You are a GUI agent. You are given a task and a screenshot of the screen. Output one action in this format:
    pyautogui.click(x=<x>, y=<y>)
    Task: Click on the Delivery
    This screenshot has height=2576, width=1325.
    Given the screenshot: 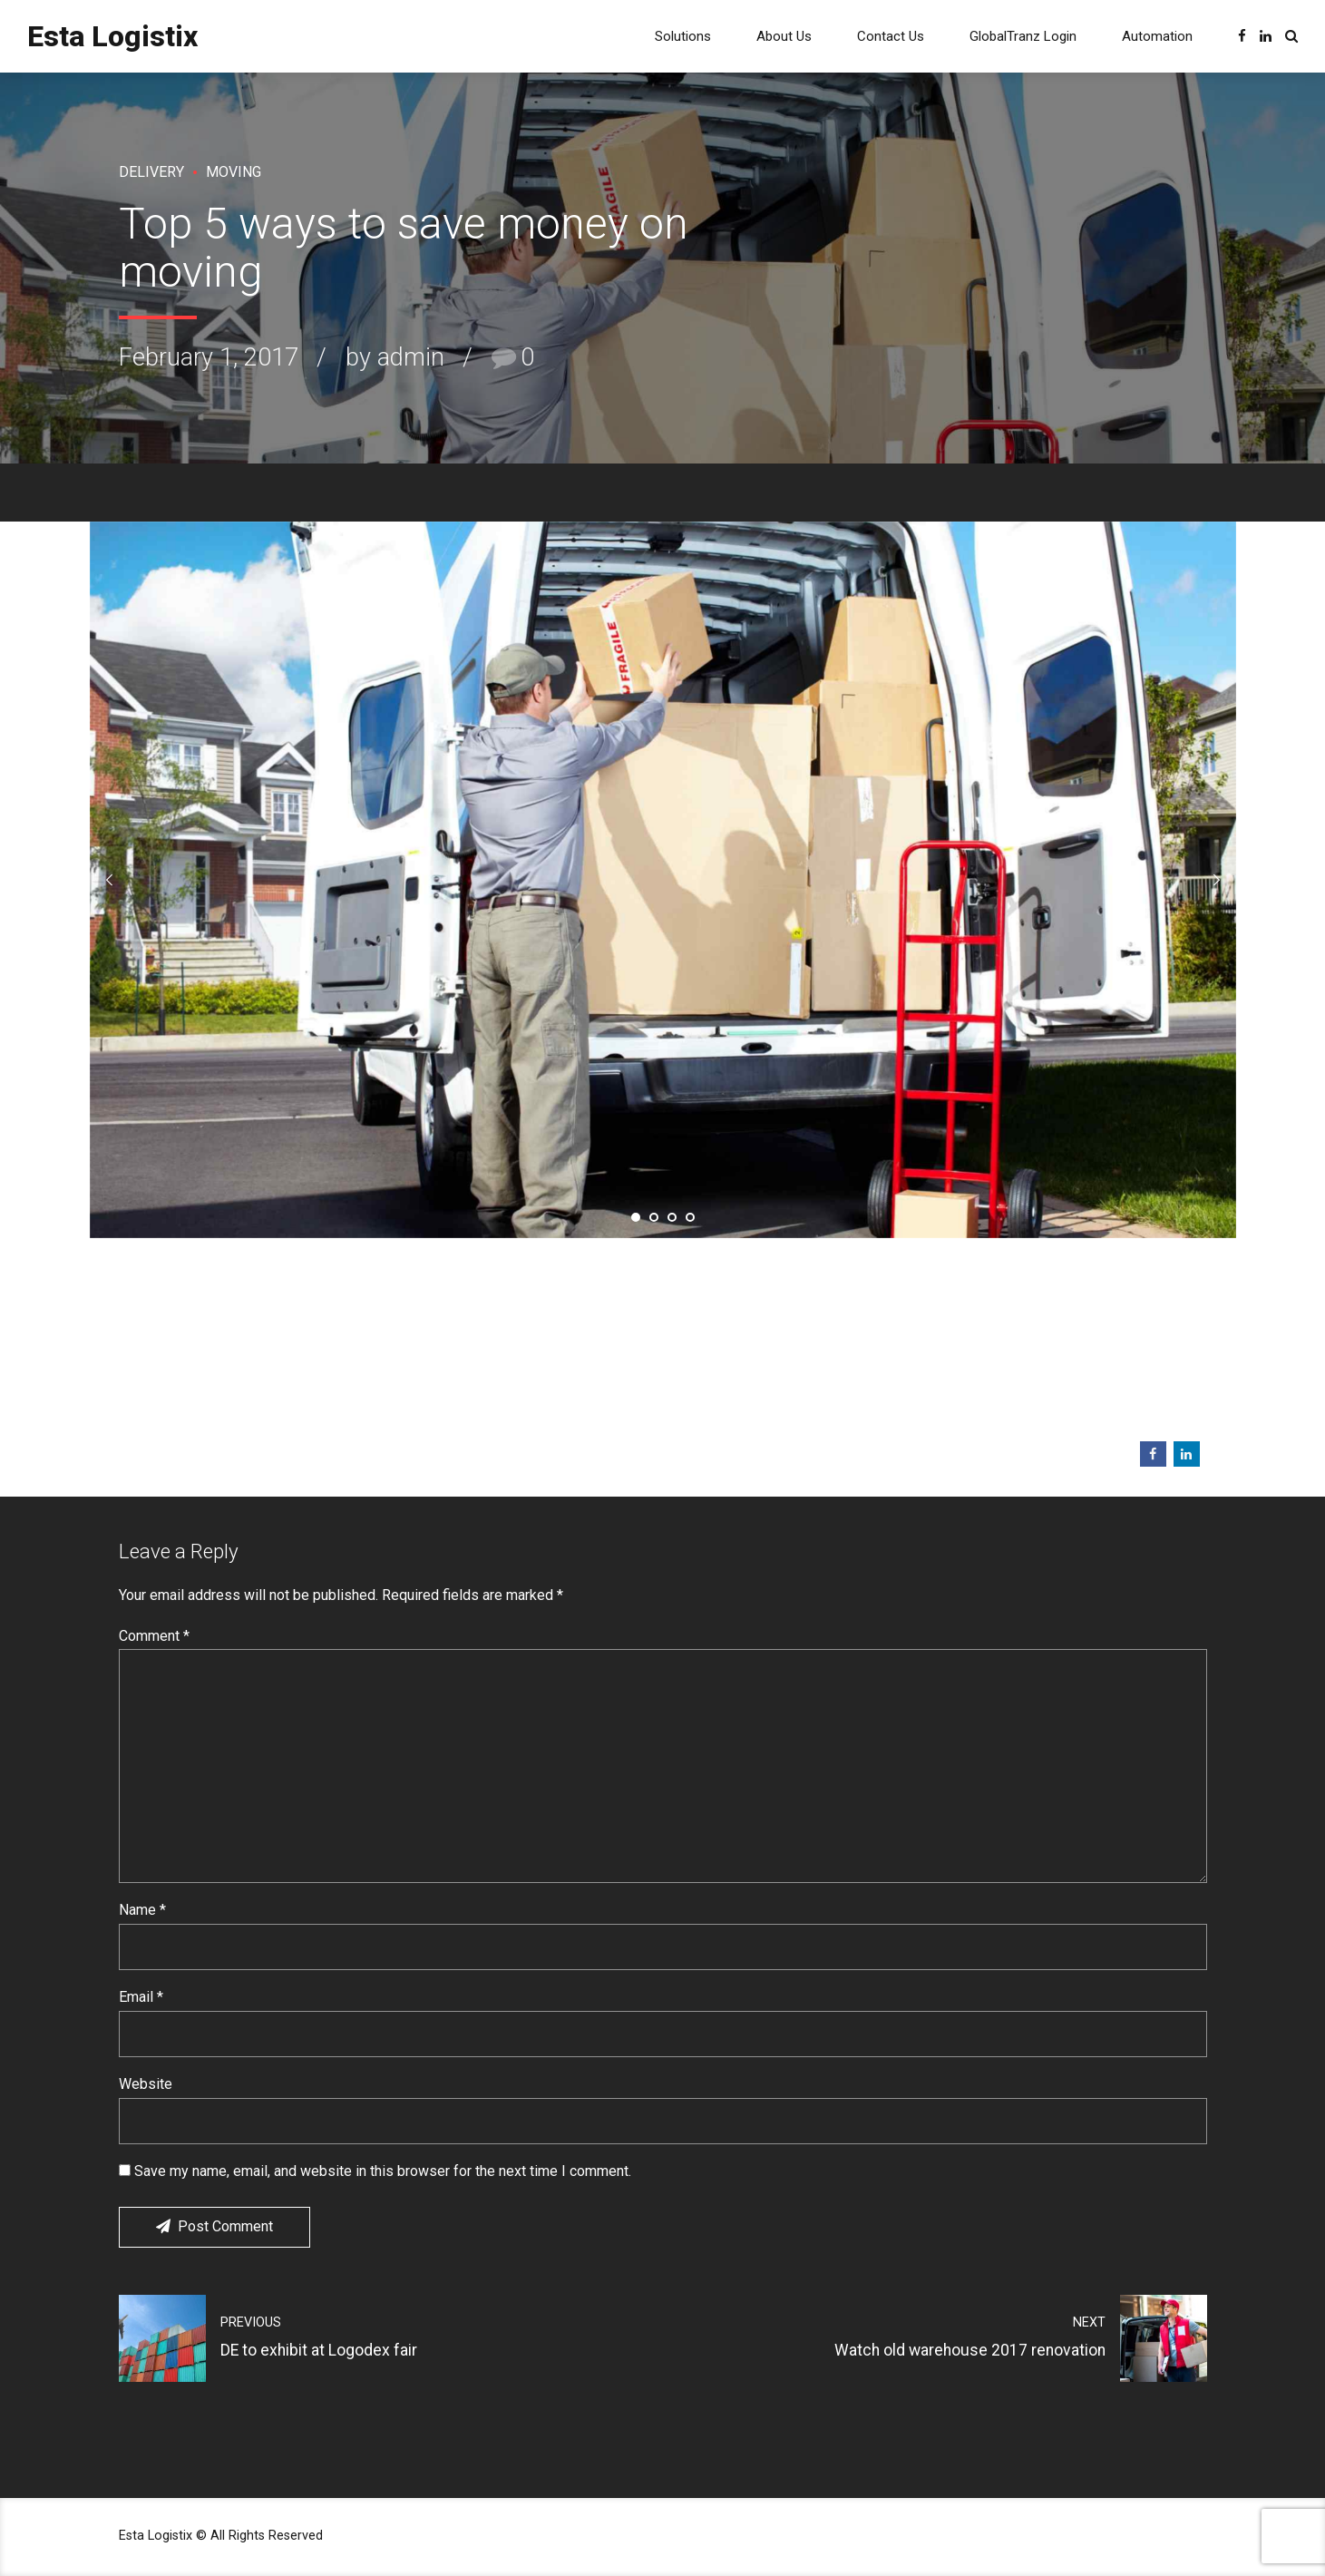 What is the action you would take?
    pyautogui.click(x=151, y=172)
    